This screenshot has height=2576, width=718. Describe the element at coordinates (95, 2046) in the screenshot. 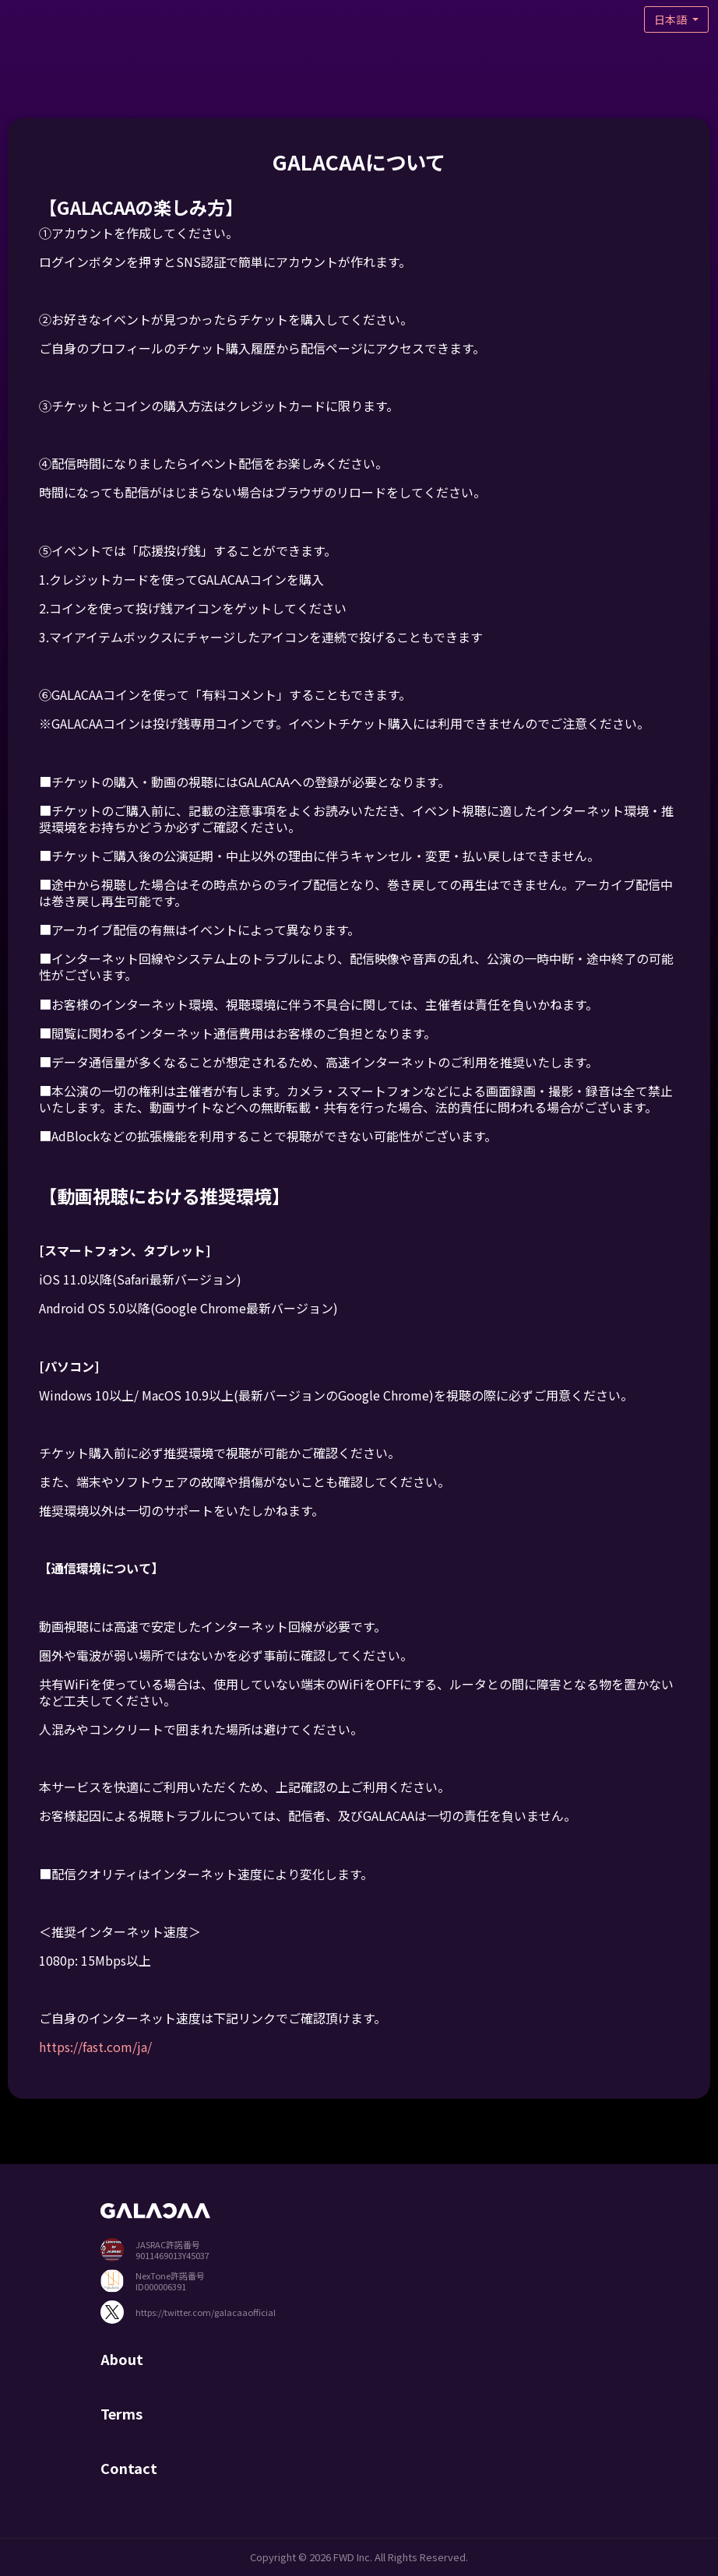

I see `https://fast.com/ja/` at that location.